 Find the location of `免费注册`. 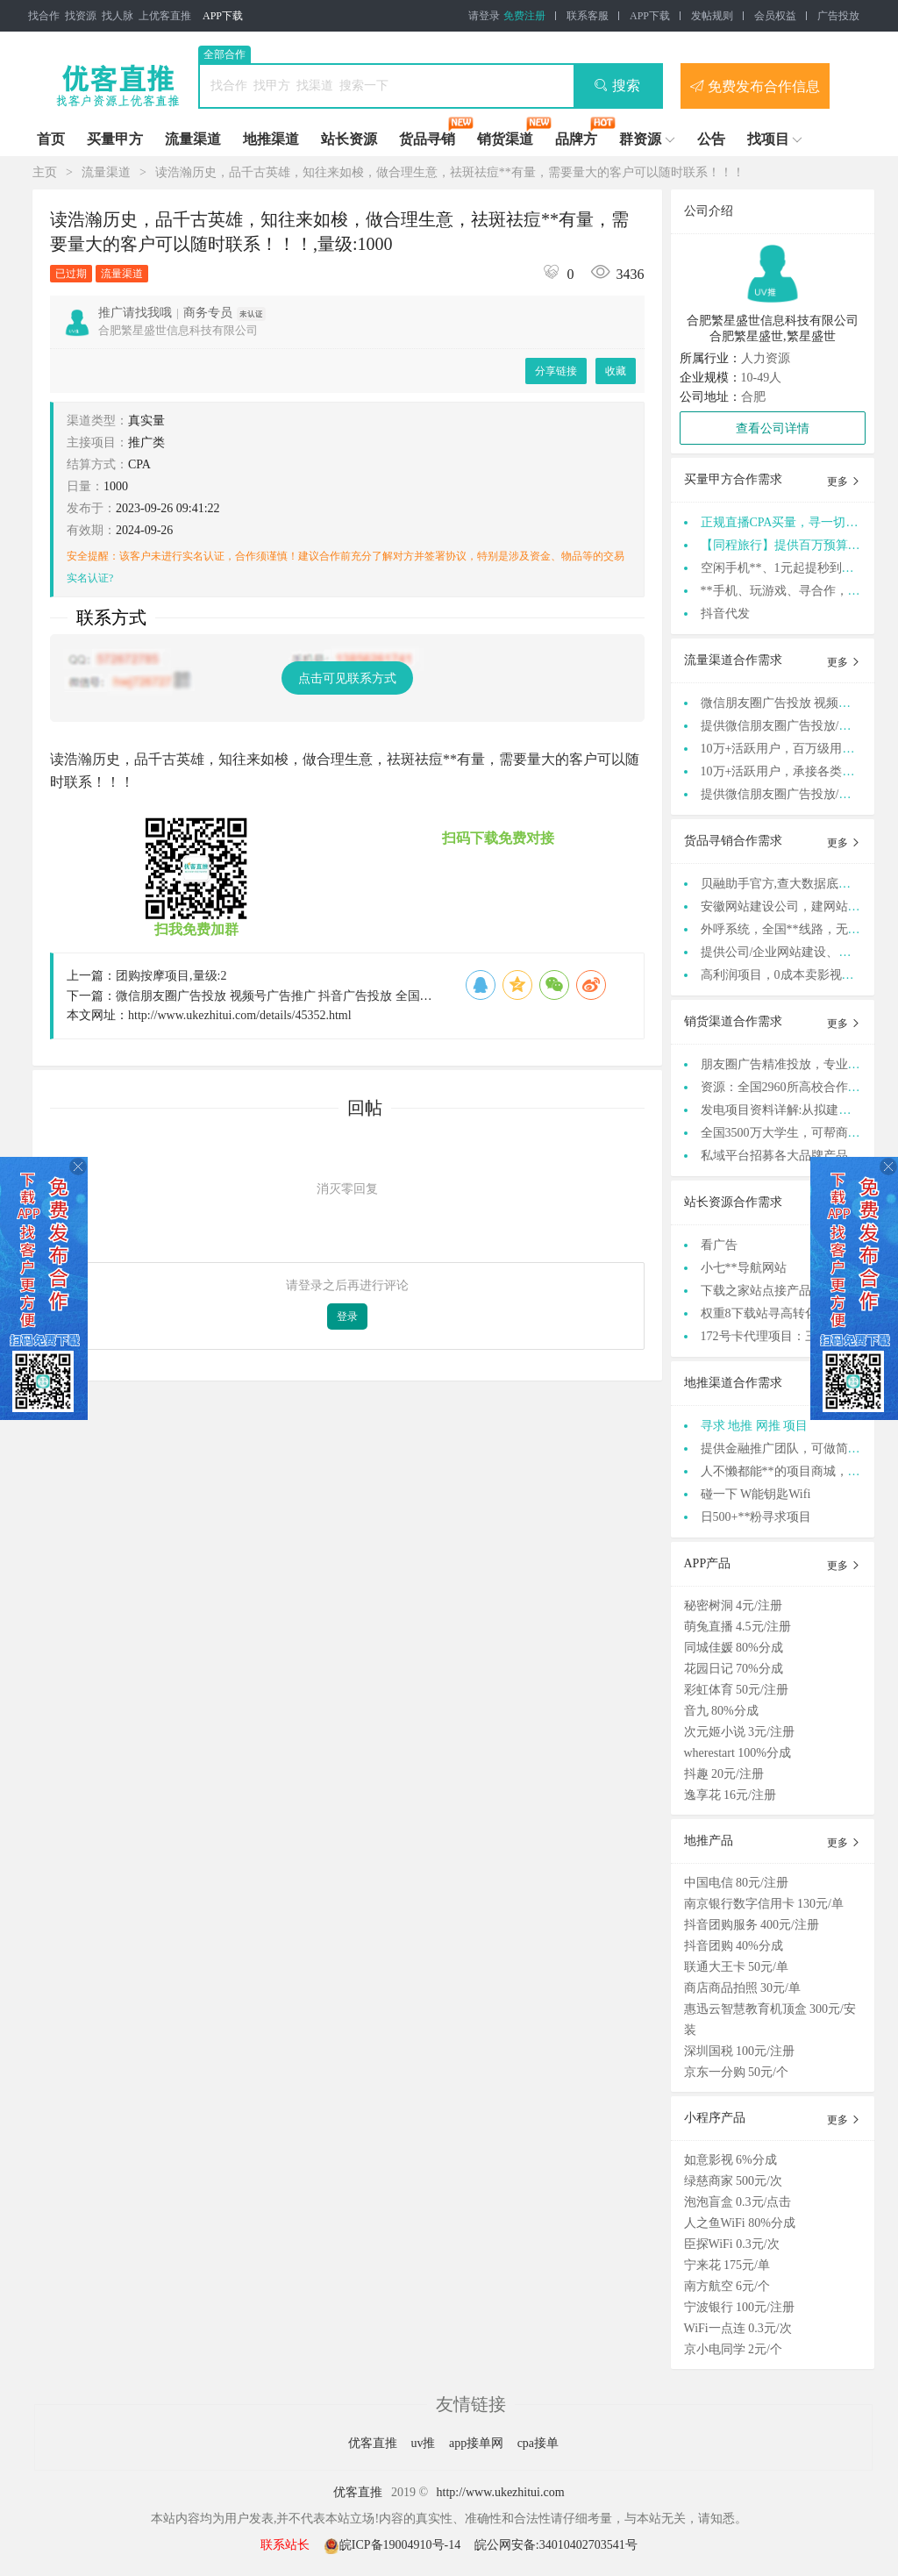

免费注册 is located at coordinates (524, 16).